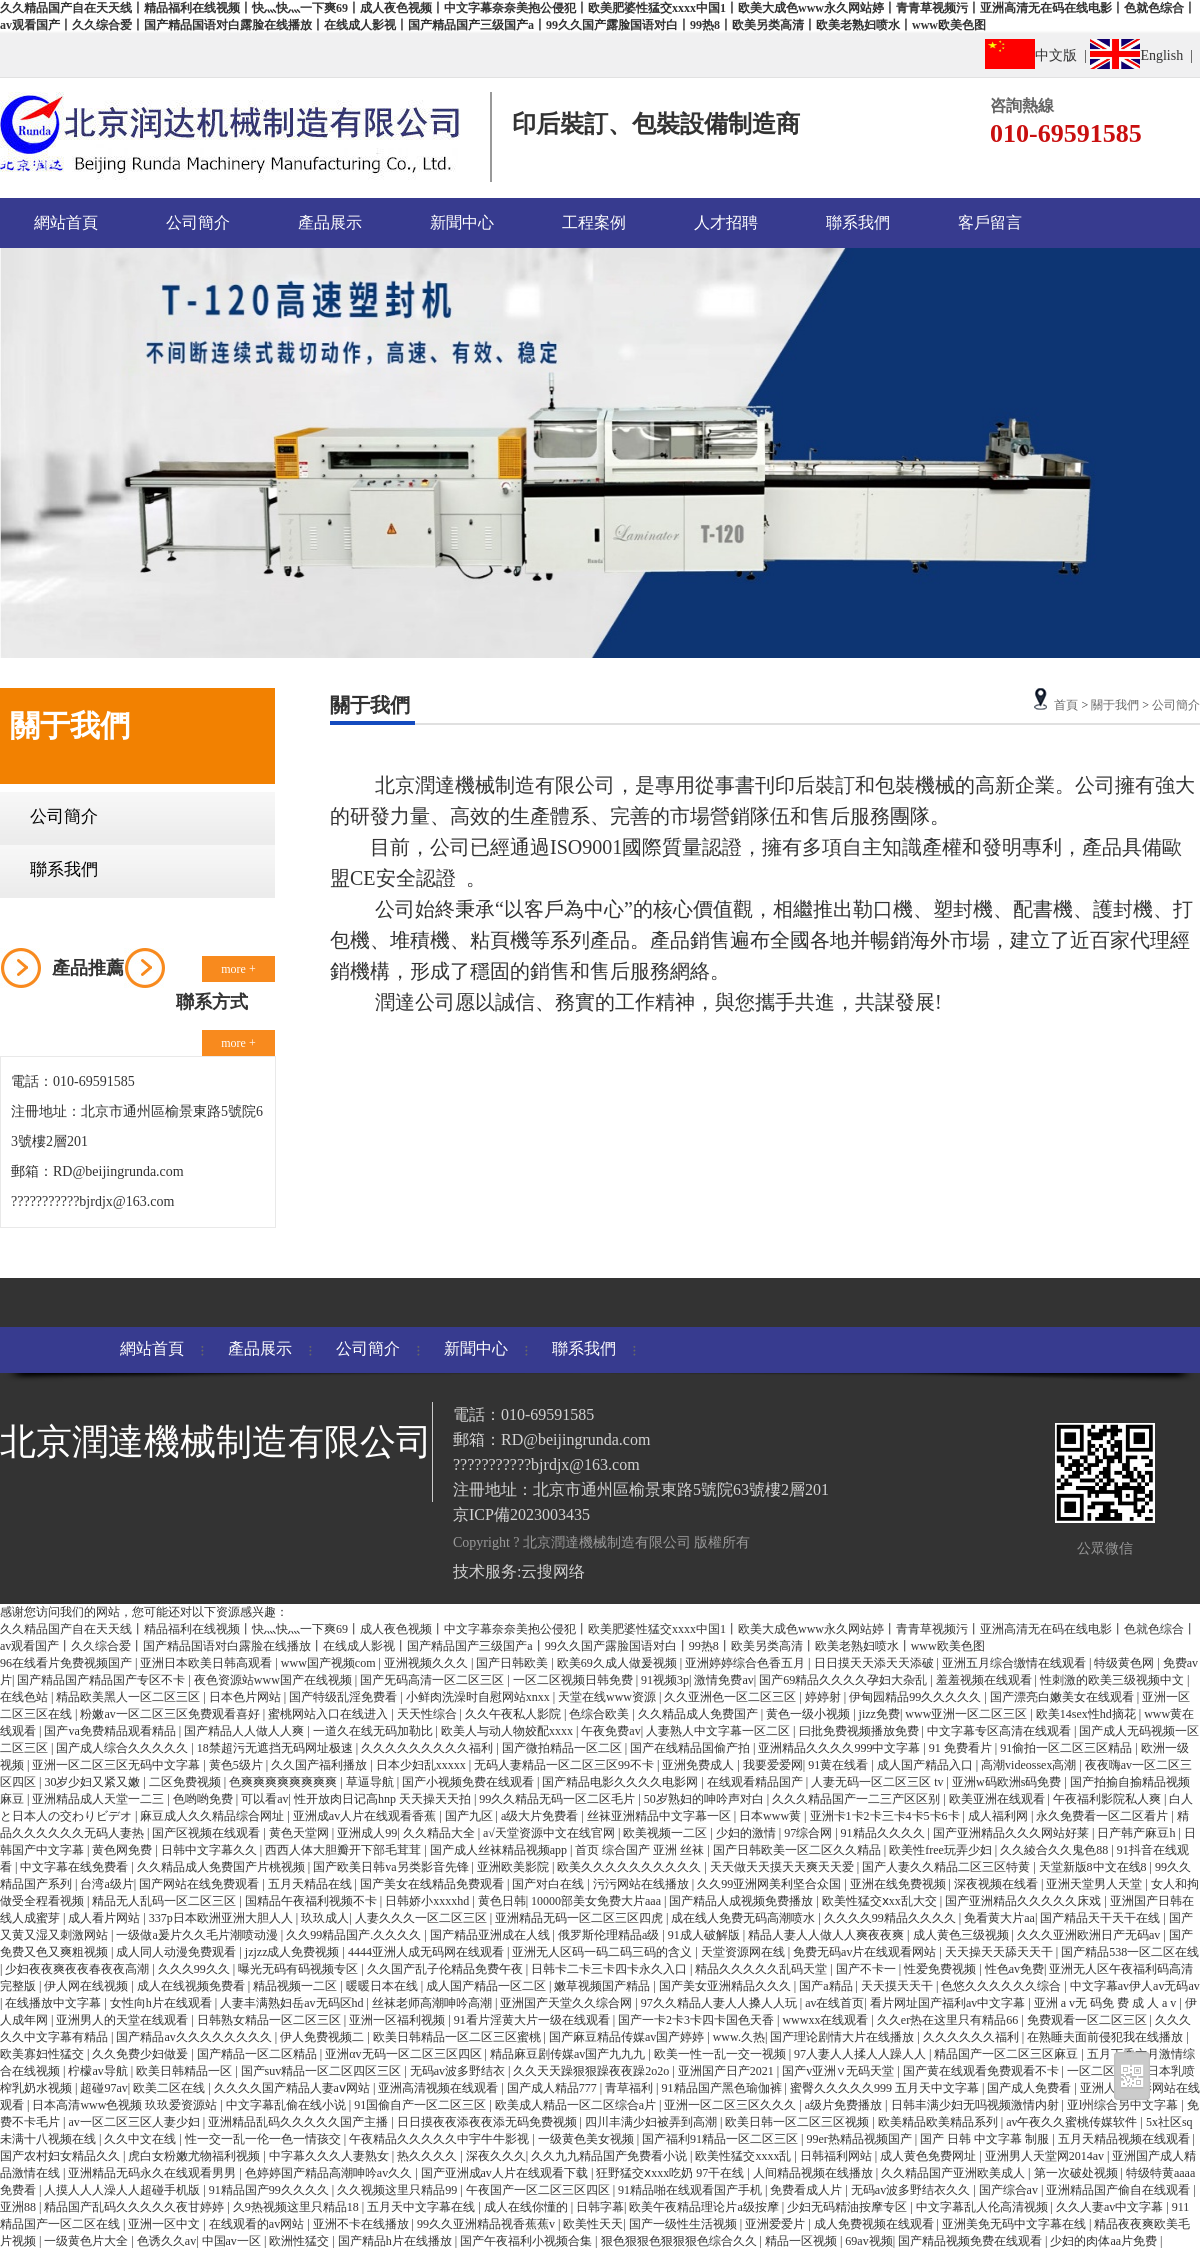 This screenshot has height=2250, width=1200. I want to click on 亚洲一区二区三区久久久, so click(731, 2105).